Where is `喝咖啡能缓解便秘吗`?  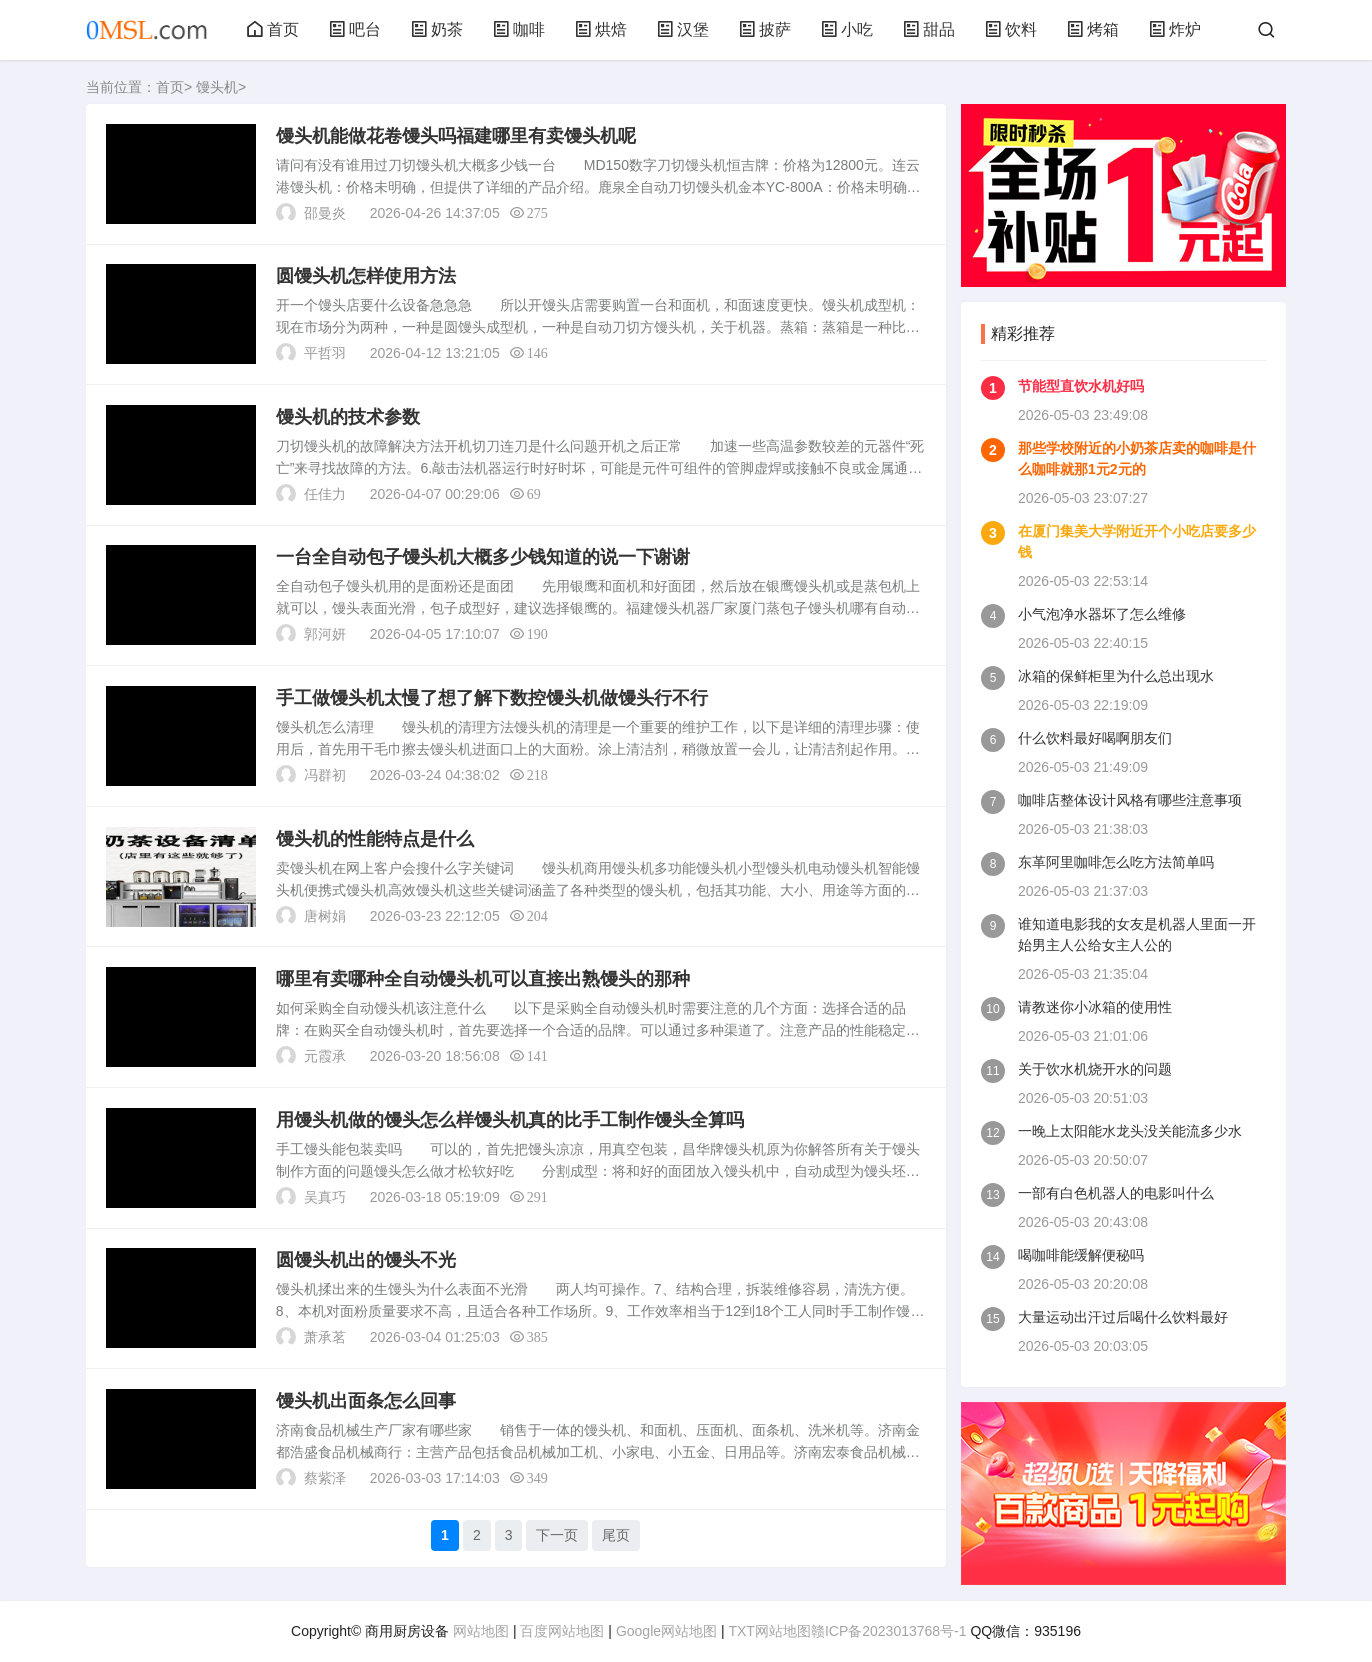
喝咖啡能缓解便秘吗 is located at coordinates (1081, 1255).